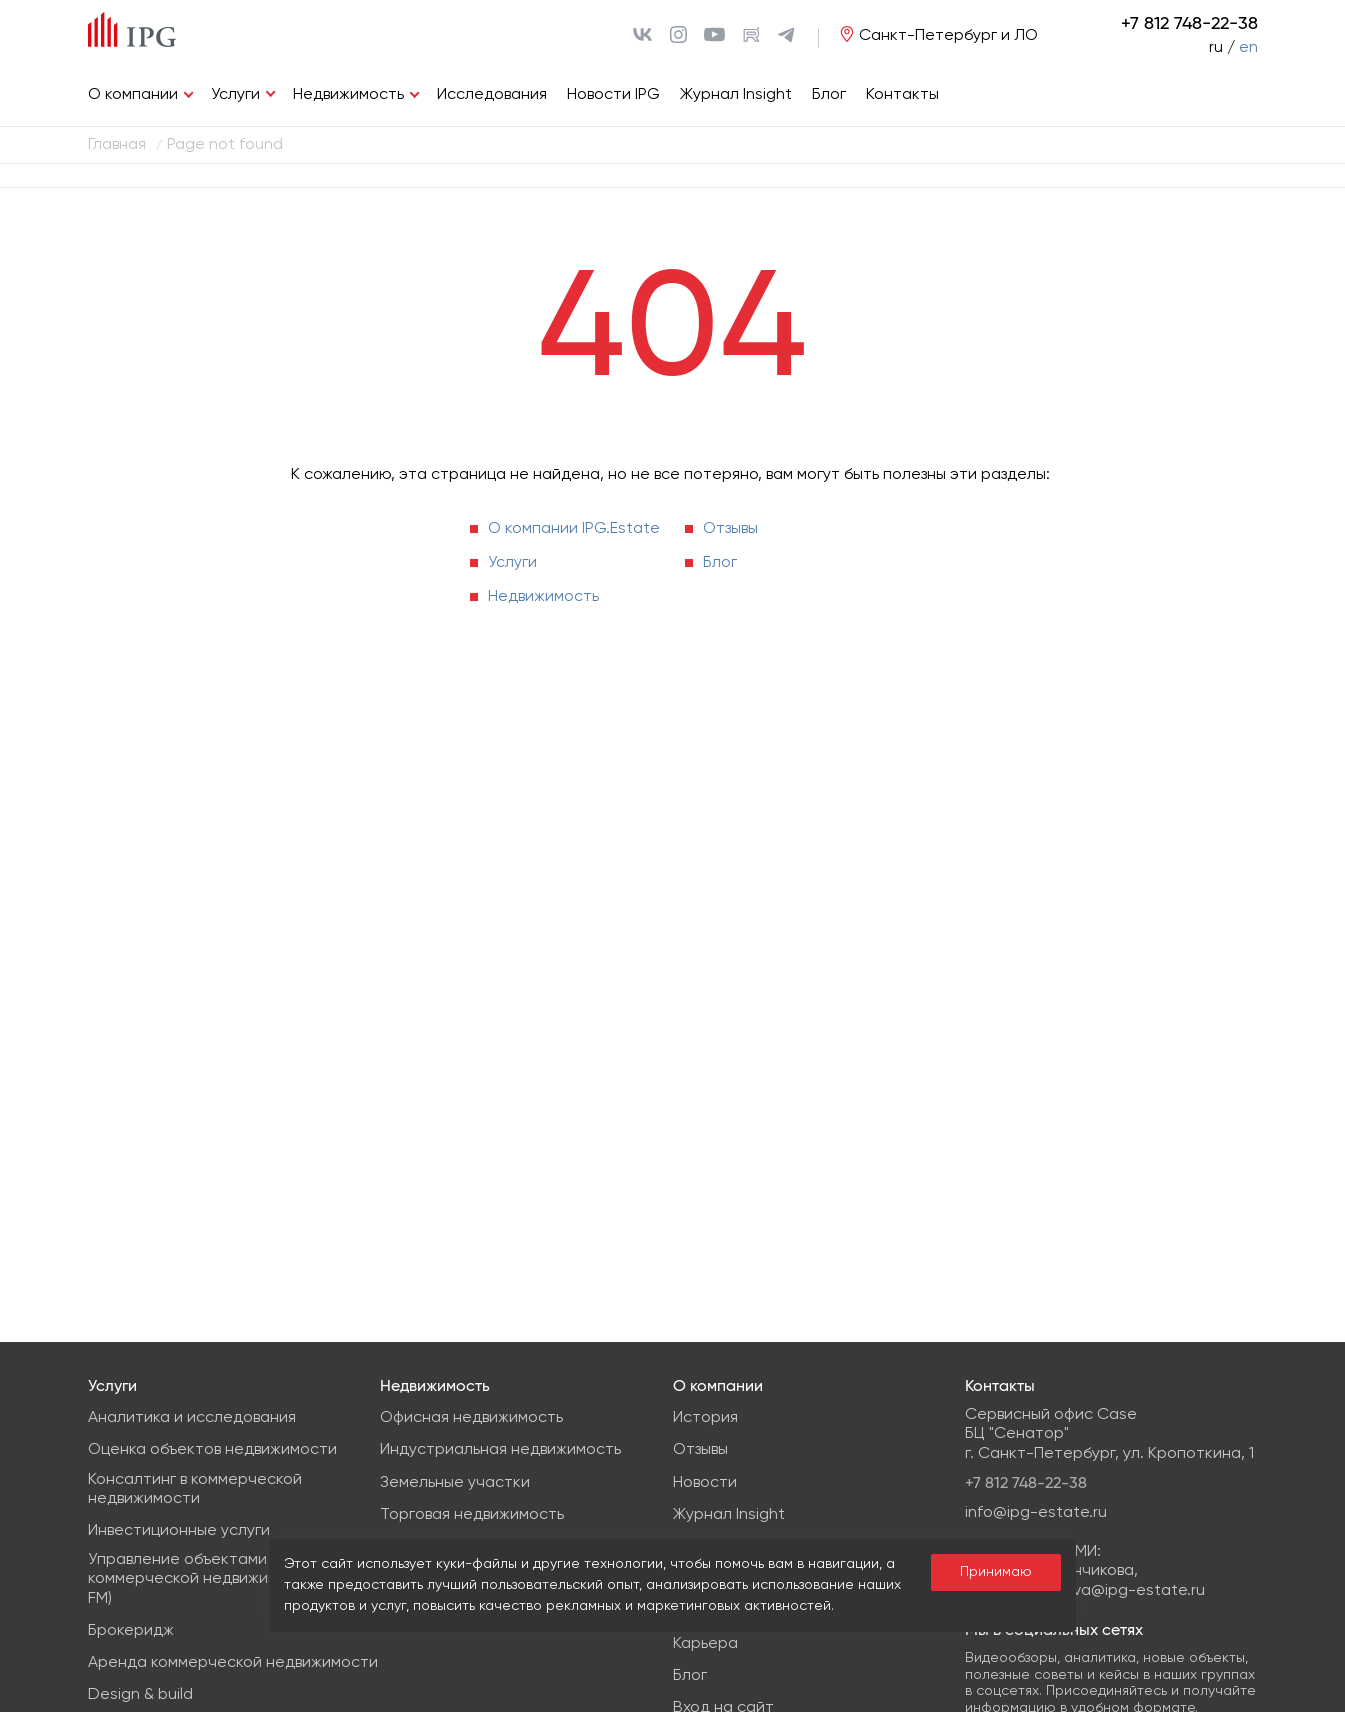  What do you see at coordinates (179, 1531) in the screenshot?
I see `Инвестиционные услуги` at bounding box center [179, 1531].